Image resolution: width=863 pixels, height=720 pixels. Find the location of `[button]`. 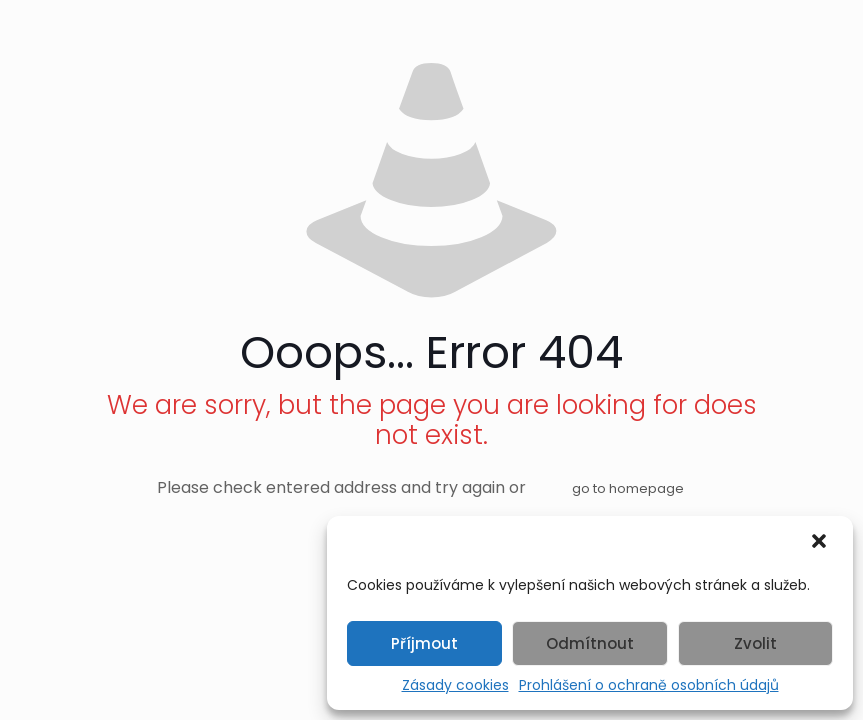

[button] is located at coordinates (821, 543).